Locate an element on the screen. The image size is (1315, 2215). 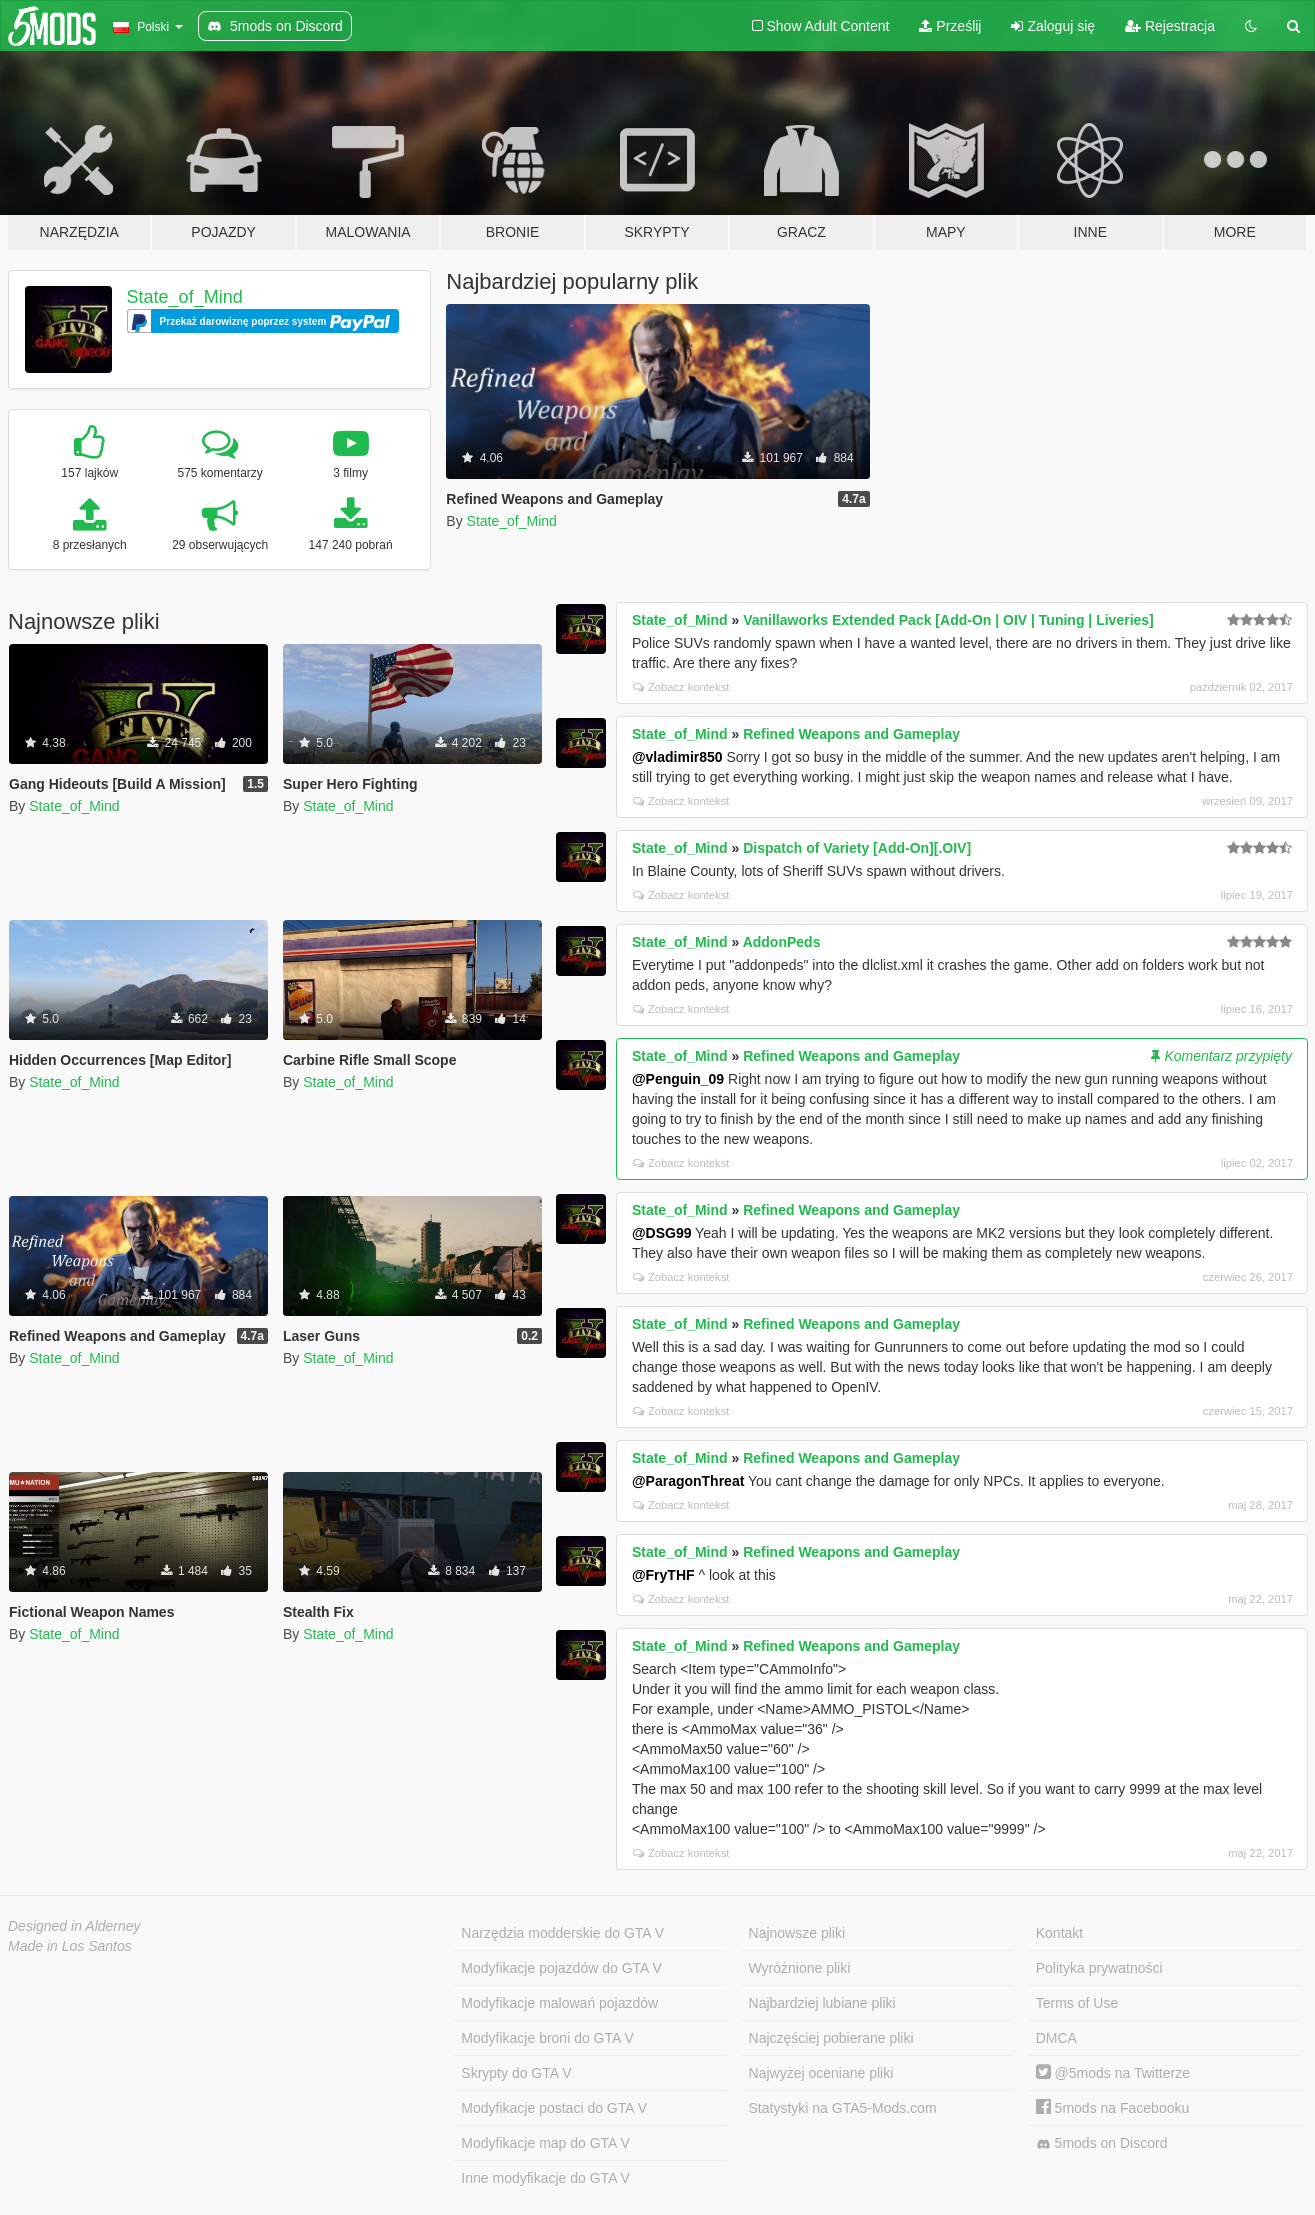
5mods na Facebooku is located at coordinates (1113, 2108).